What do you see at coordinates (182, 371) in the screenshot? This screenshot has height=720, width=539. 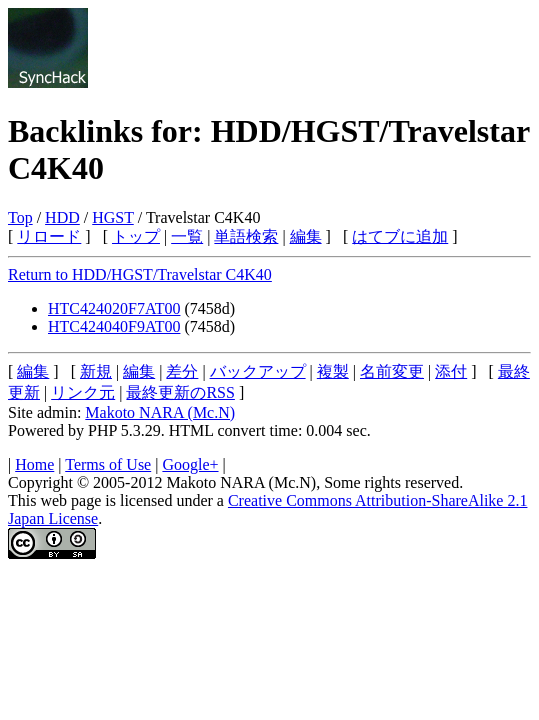 I see `差分` at bounding box center [182, 371].